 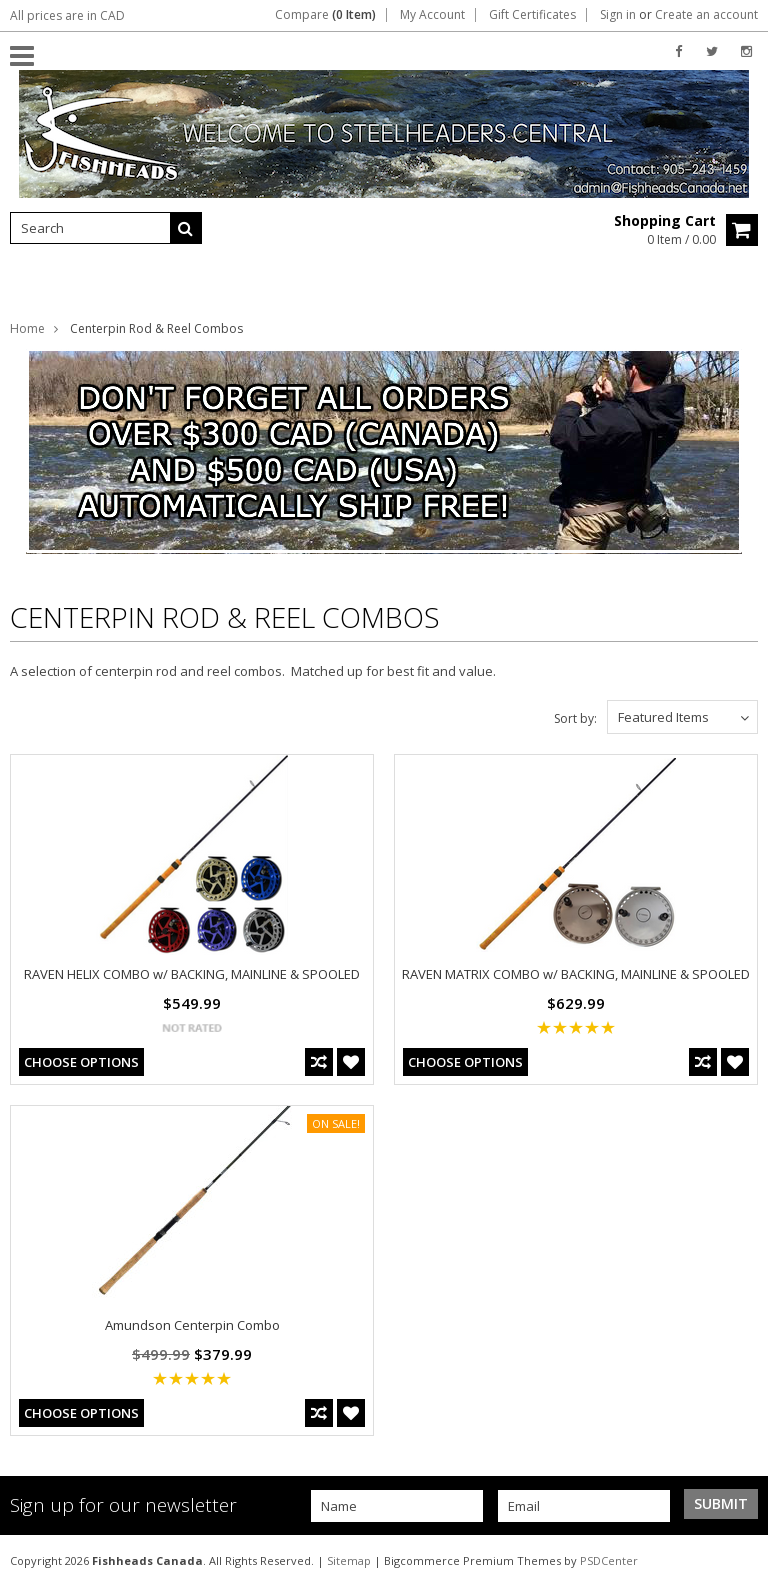 I want to click on Sign in, so click(x=618, y=15).